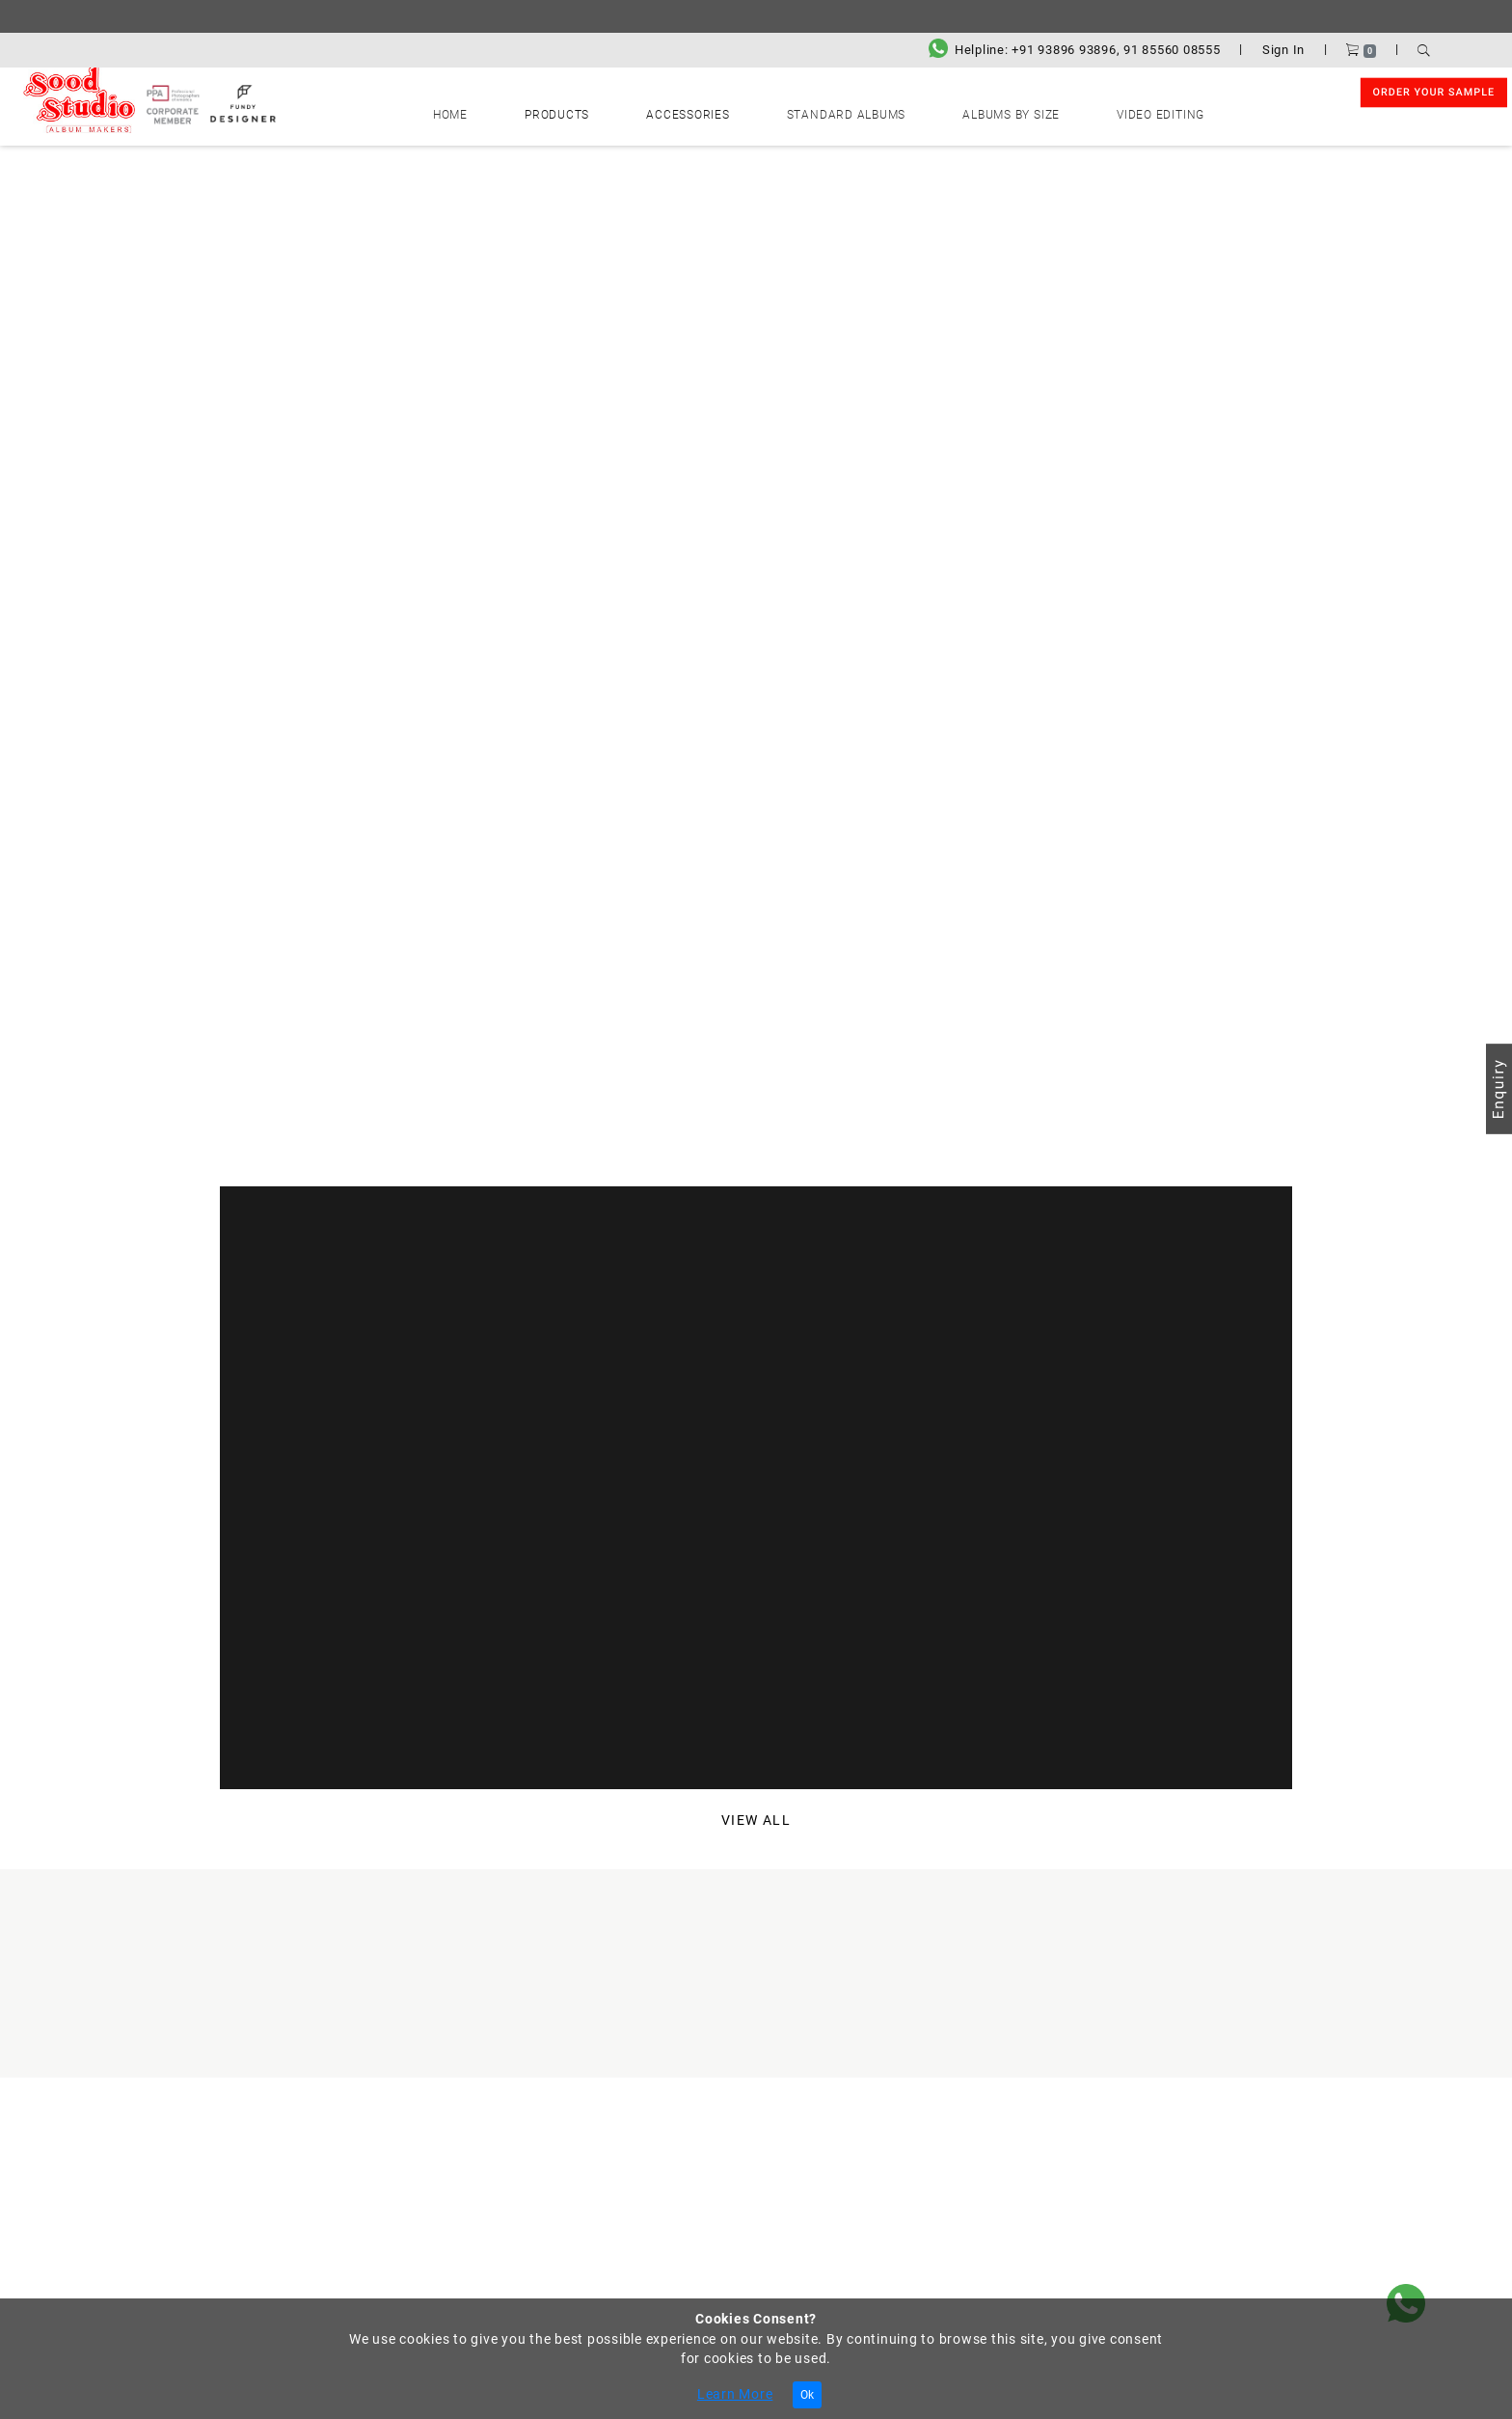  Describe the element at coordinates (712, 109) in the screenshot. I see `Accessories` at that location.